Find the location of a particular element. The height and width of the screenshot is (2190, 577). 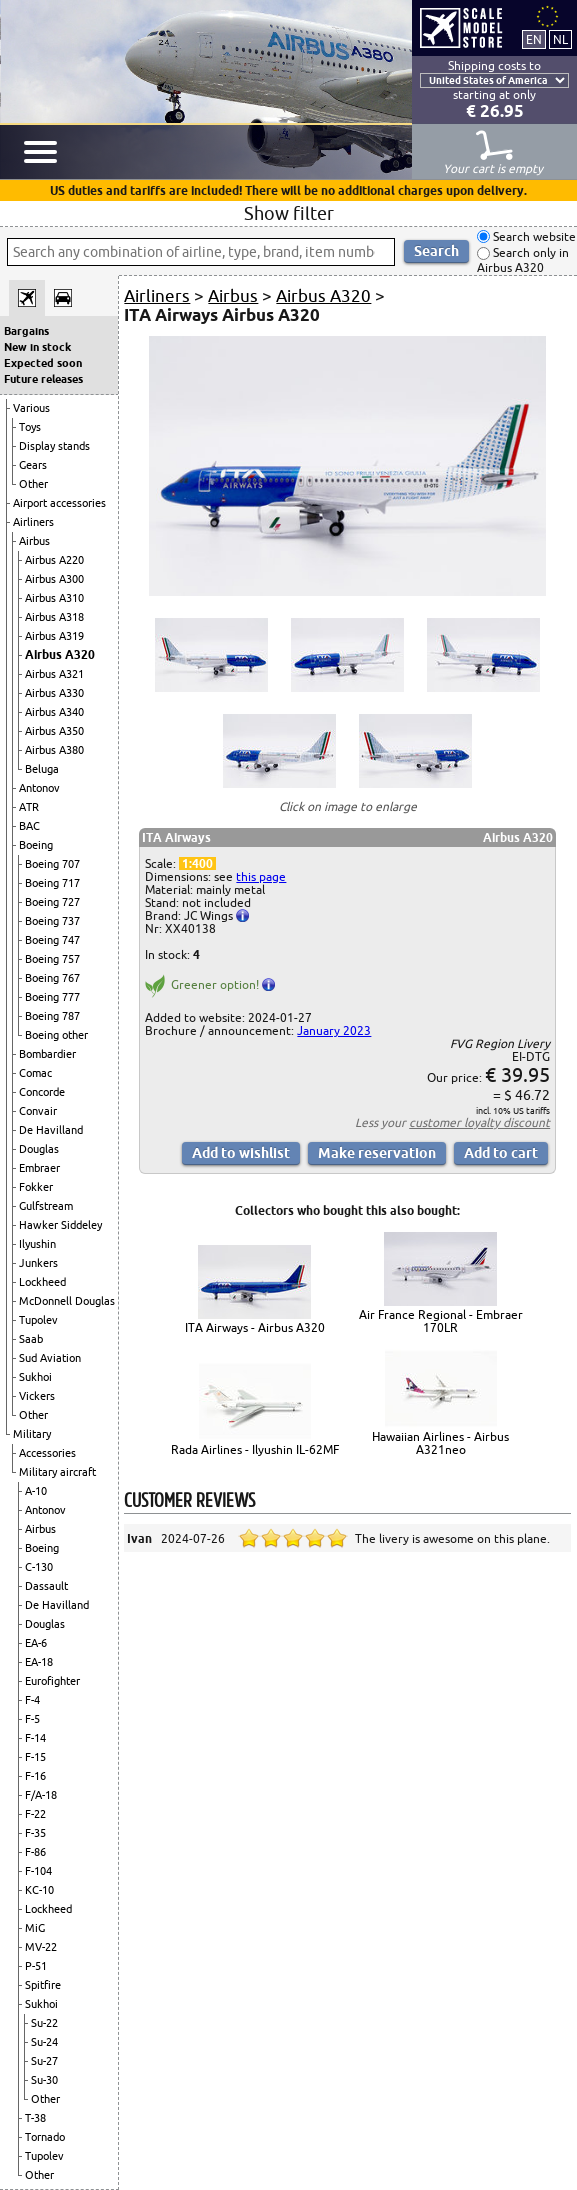

ITA Airways - Airbus A320 is located at coordinates (255, 1327).